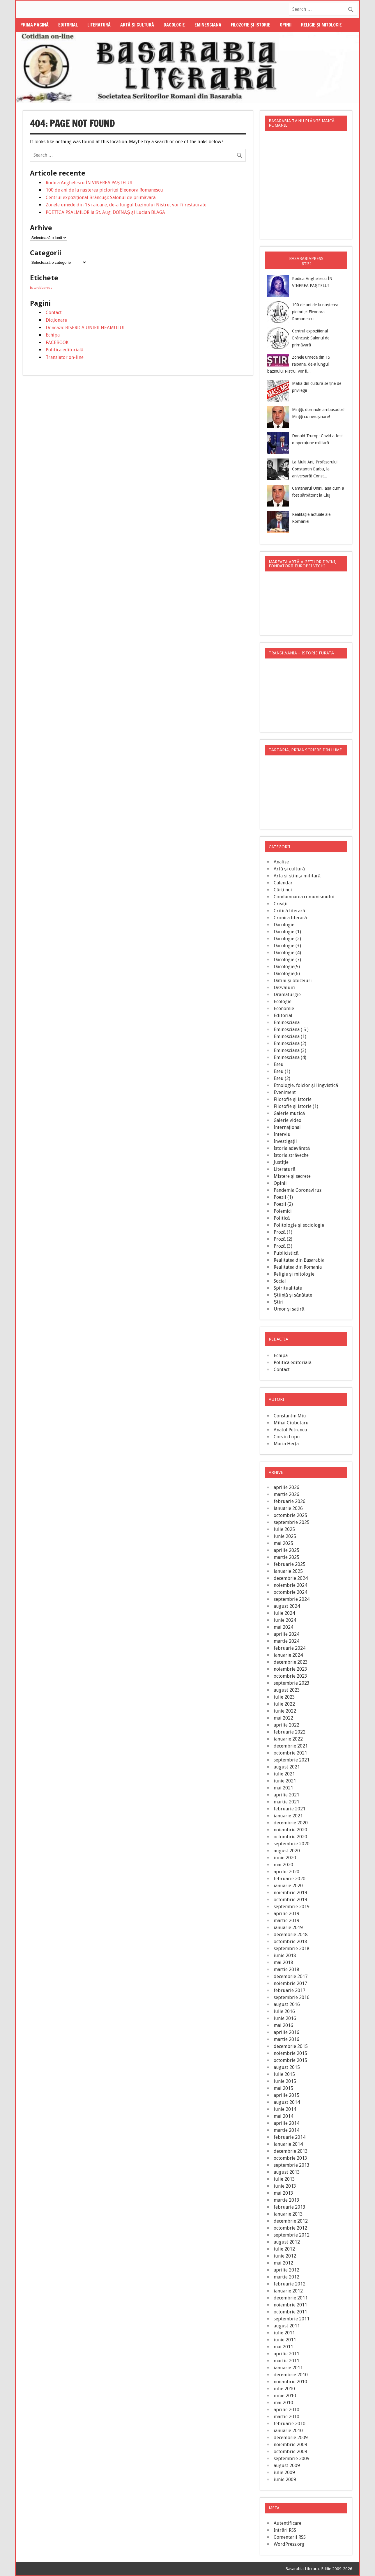 This screenshot has height=2576, width=375. Describe the element at coordinates (285, 1857) in the screenshot. I see `iunie 2020` at that location.